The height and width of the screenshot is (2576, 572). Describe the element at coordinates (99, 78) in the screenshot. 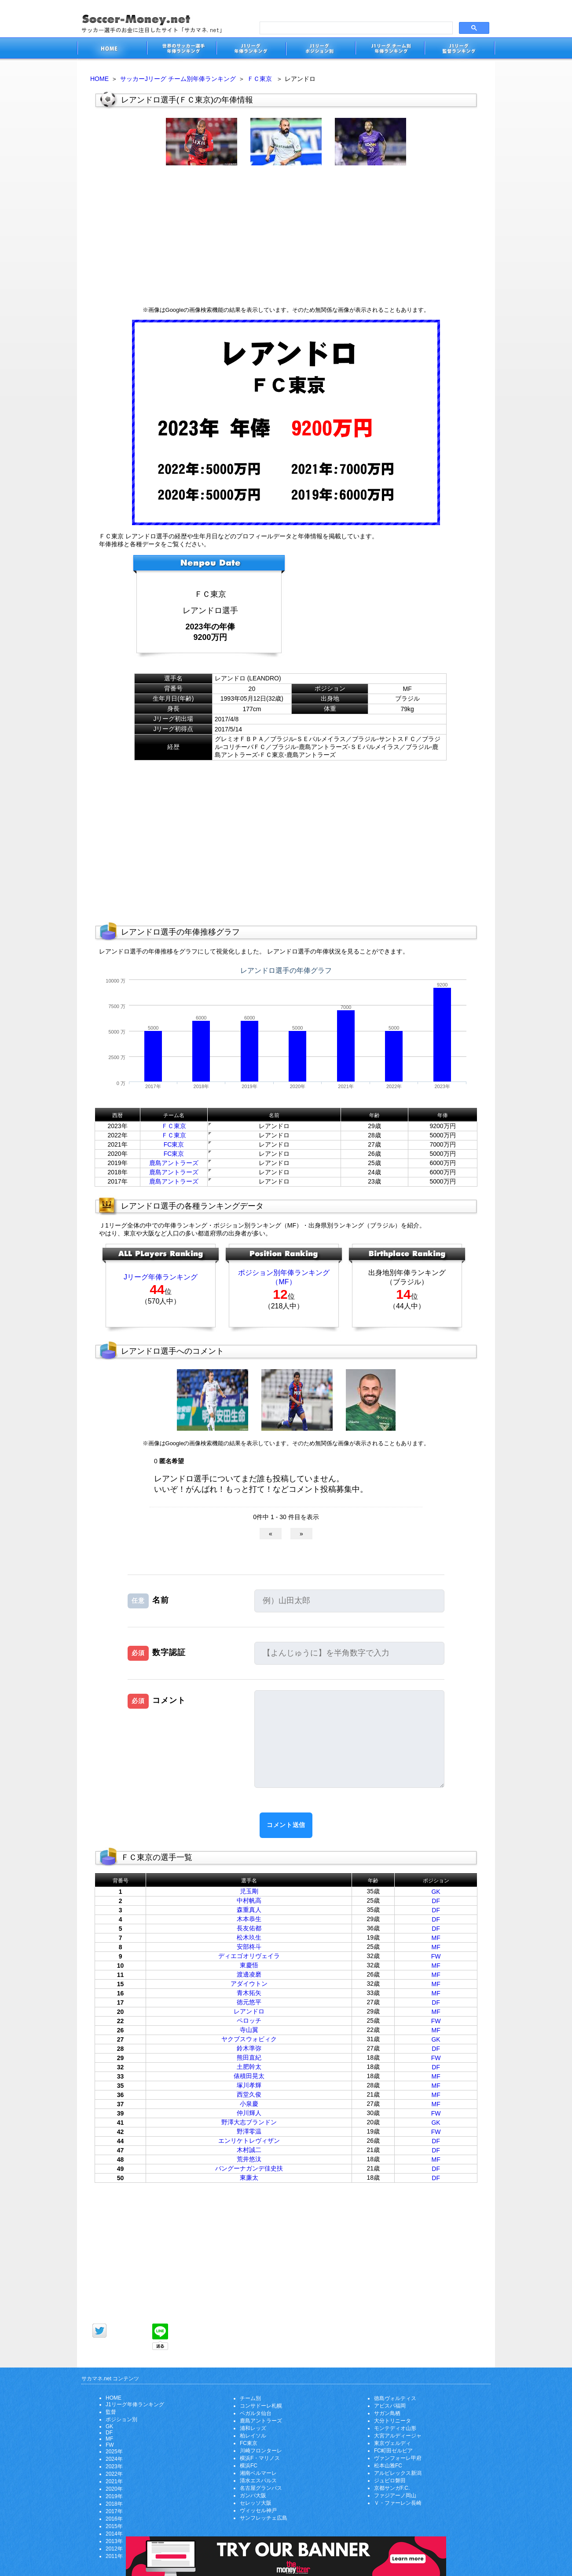

I see `HOME` at that location.